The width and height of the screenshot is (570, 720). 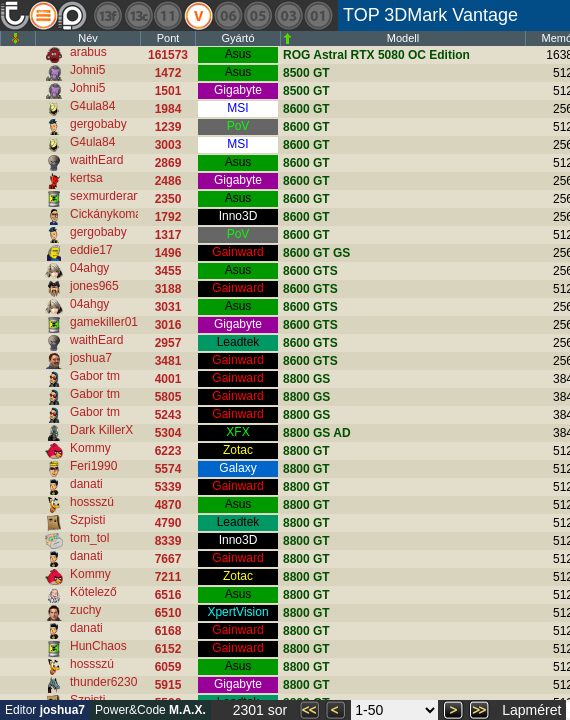 I want to click on 5304, so click(x=168, y=433).